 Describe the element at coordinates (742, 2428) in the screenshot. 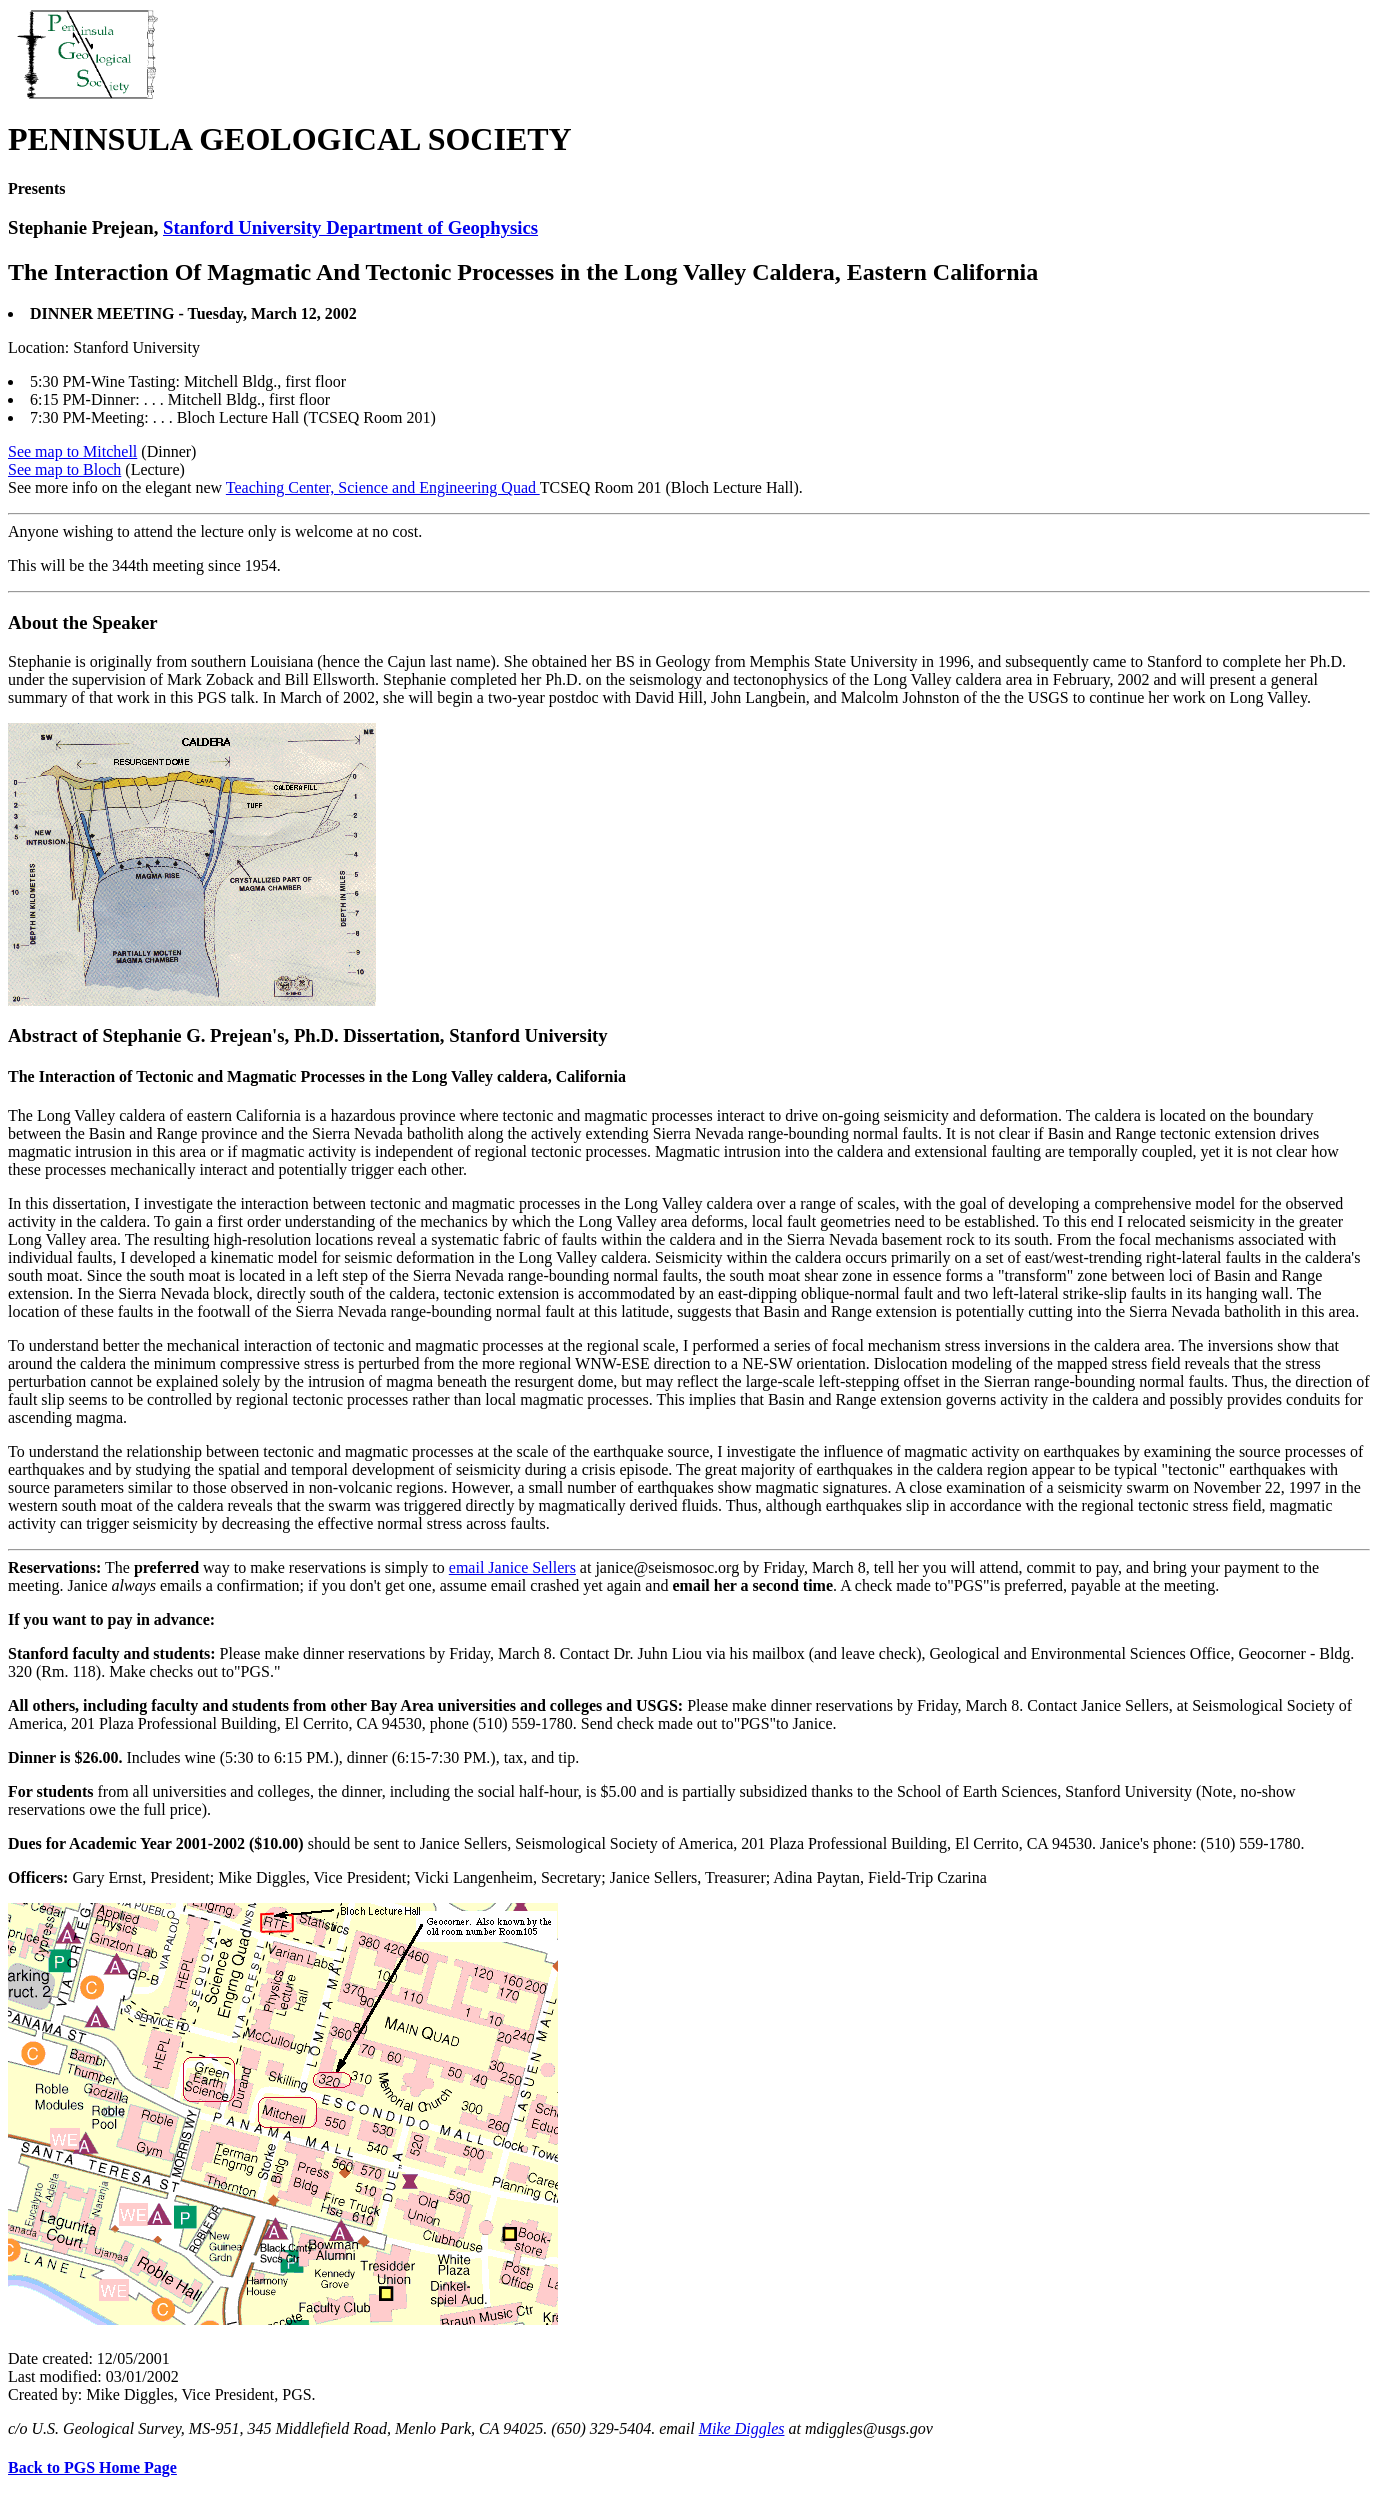

I see `Mike Diggles` at that location.